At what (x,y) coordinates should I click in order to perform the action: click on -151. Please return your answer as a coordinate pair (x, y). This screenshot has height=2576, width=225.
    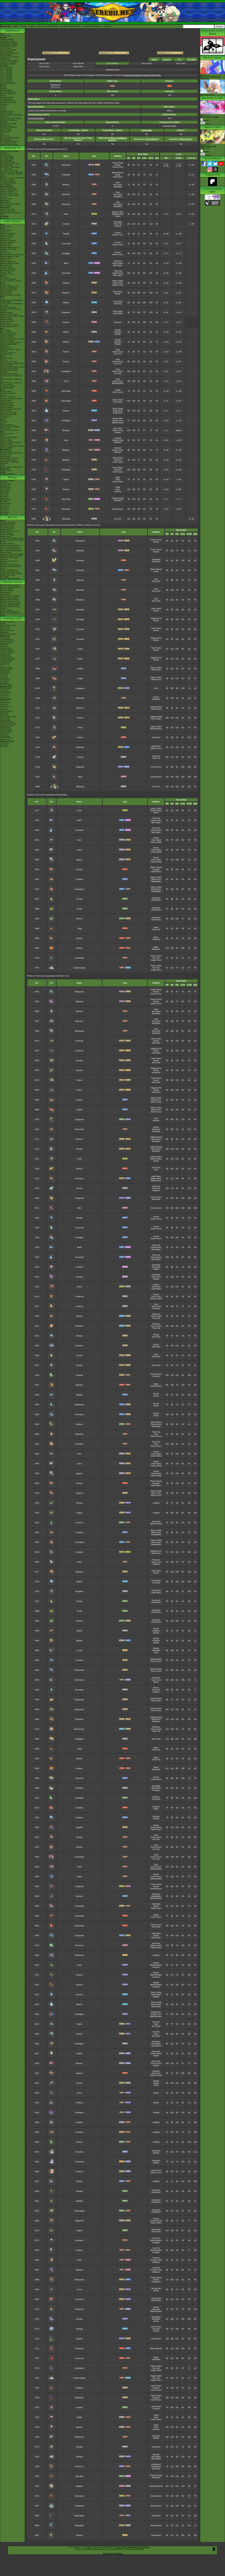
    Looking at the image, I should click on (1, 666).